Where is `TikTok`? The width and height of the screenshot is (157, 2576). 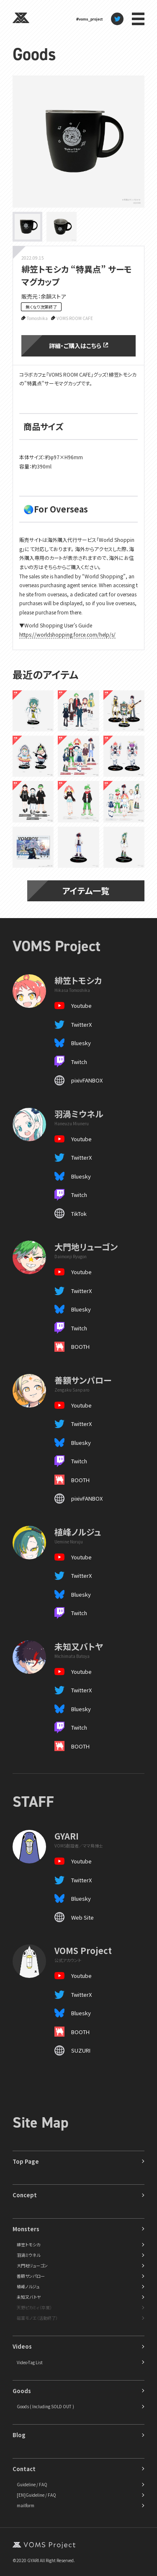
TikTok is located at coordinates (79, 1214).